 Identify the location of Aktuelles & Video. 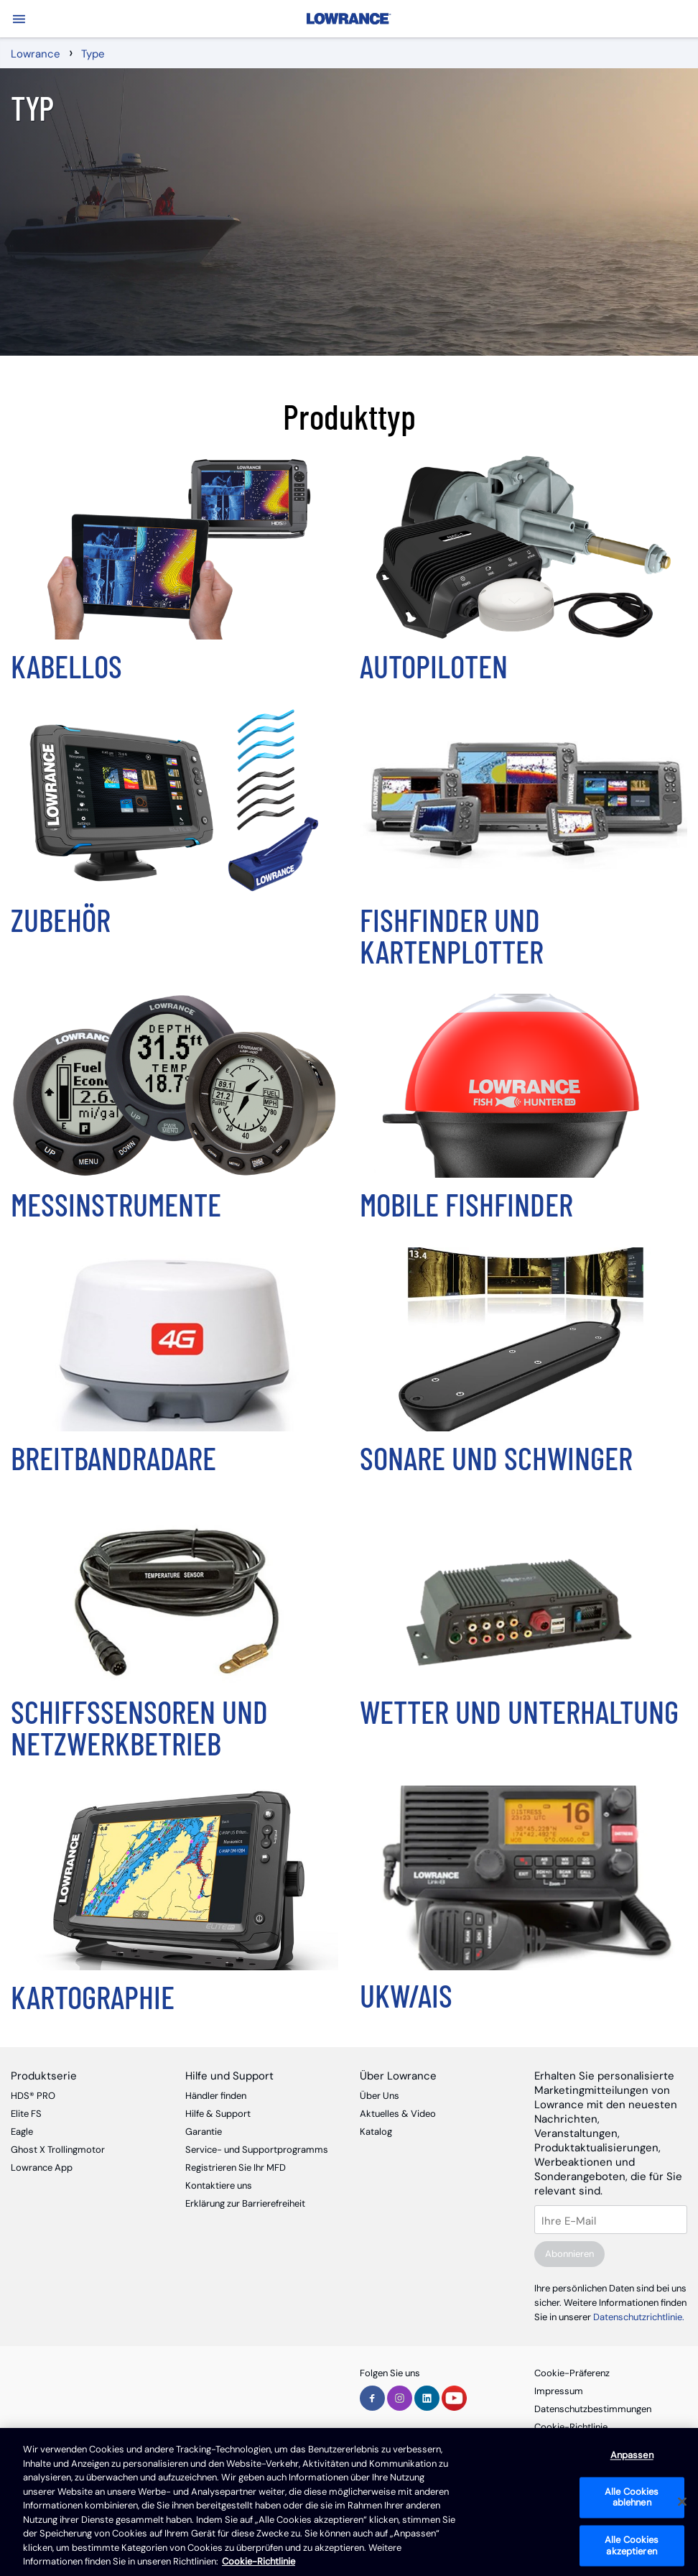
(398, 2114).